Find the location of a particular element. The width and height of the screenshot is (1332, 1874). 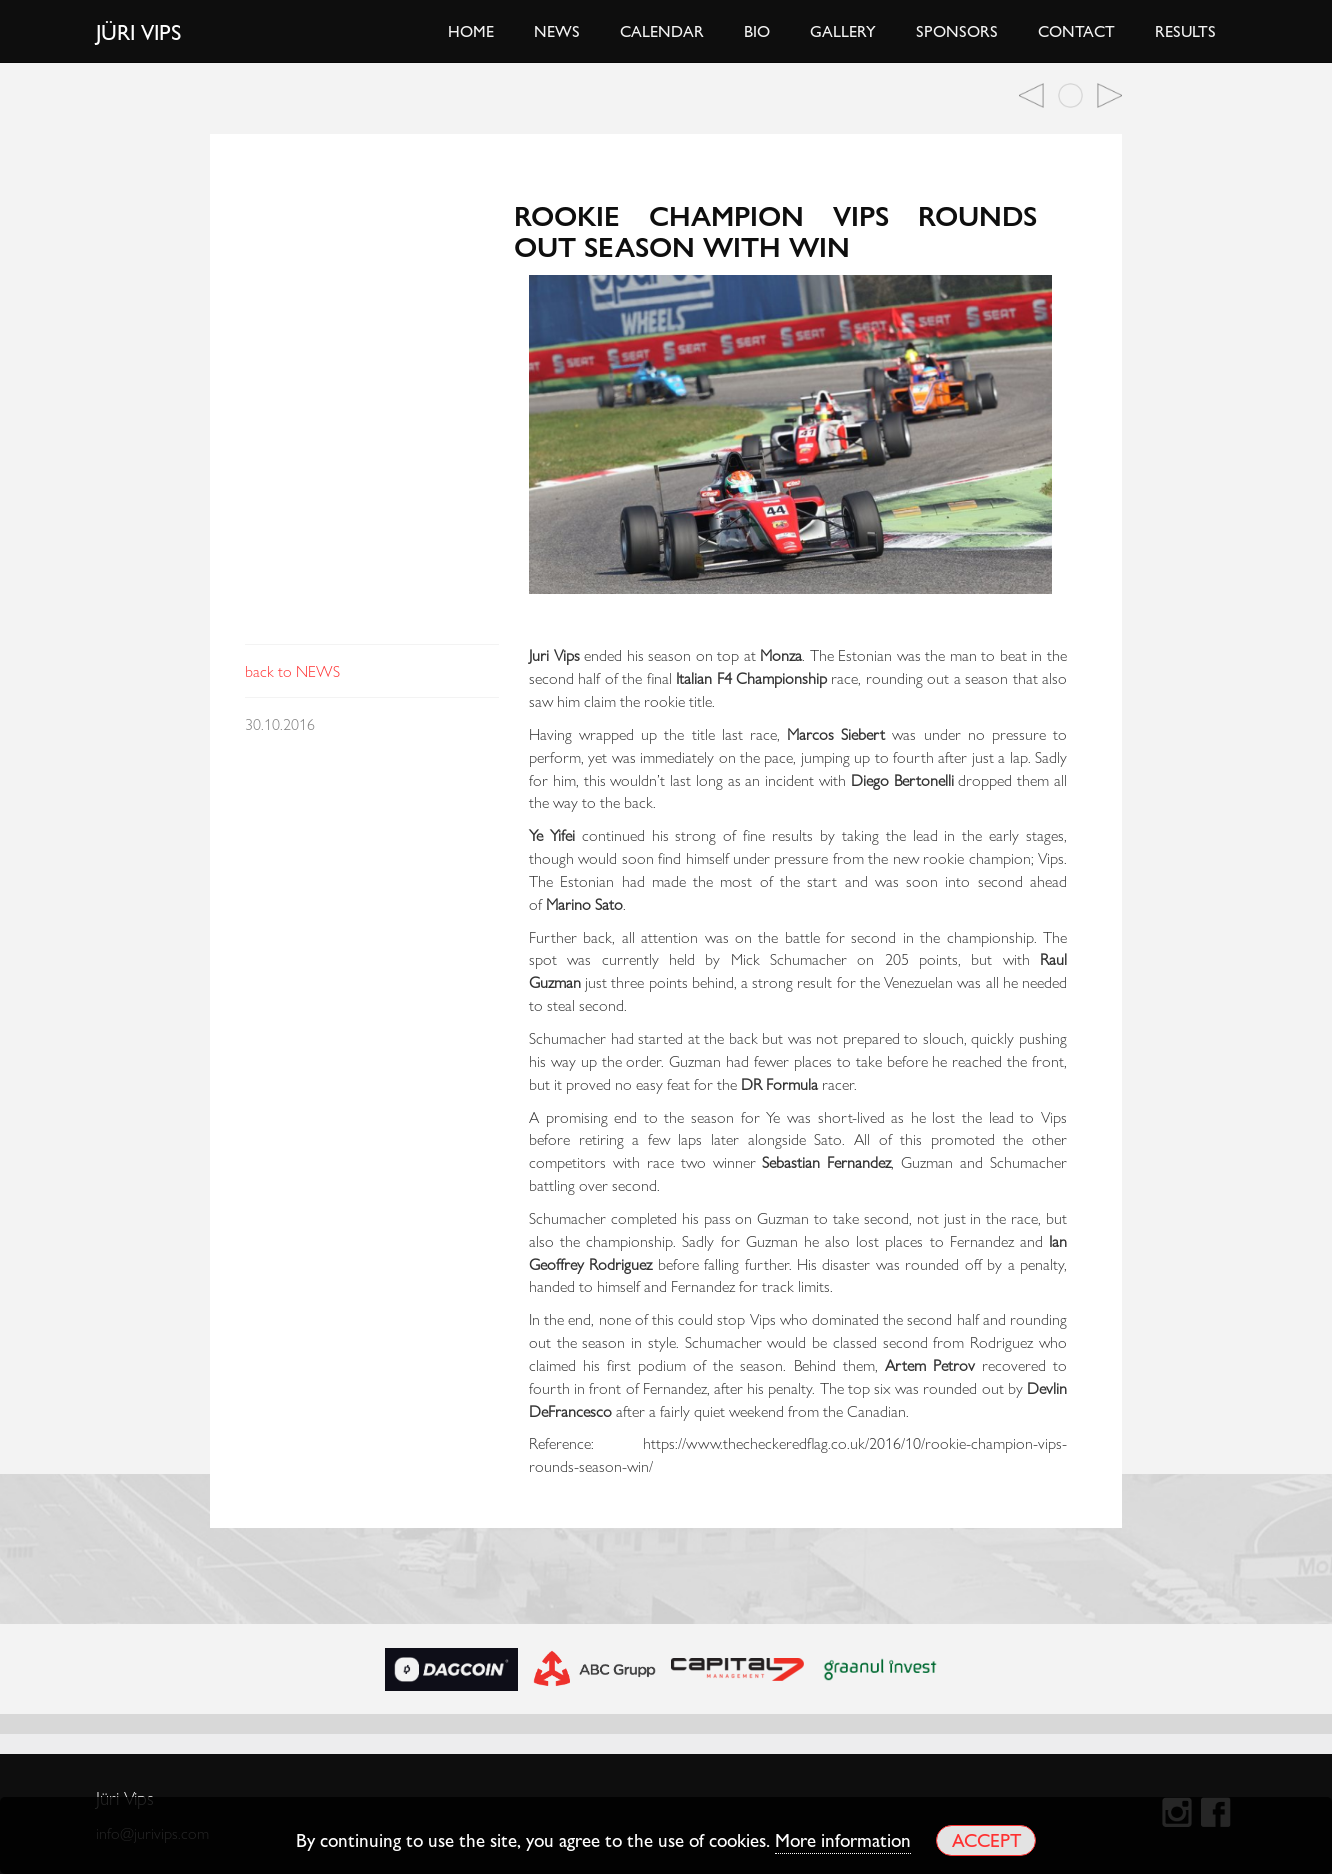

Jüri Vips is located at coordinates (139, 31).